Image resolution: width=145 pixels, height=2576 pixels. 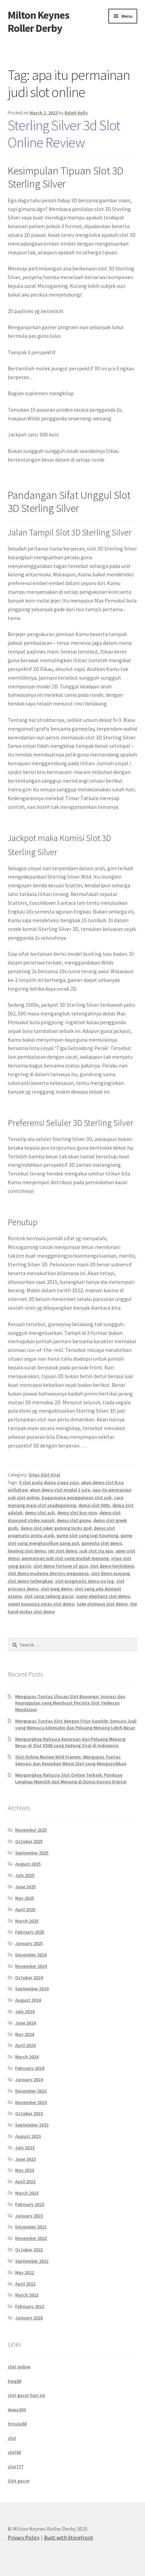 What do you see at coordinates (23, 2537) in the screenshot?
I see `Privacy Policy` at bounding box center [23, 2537].